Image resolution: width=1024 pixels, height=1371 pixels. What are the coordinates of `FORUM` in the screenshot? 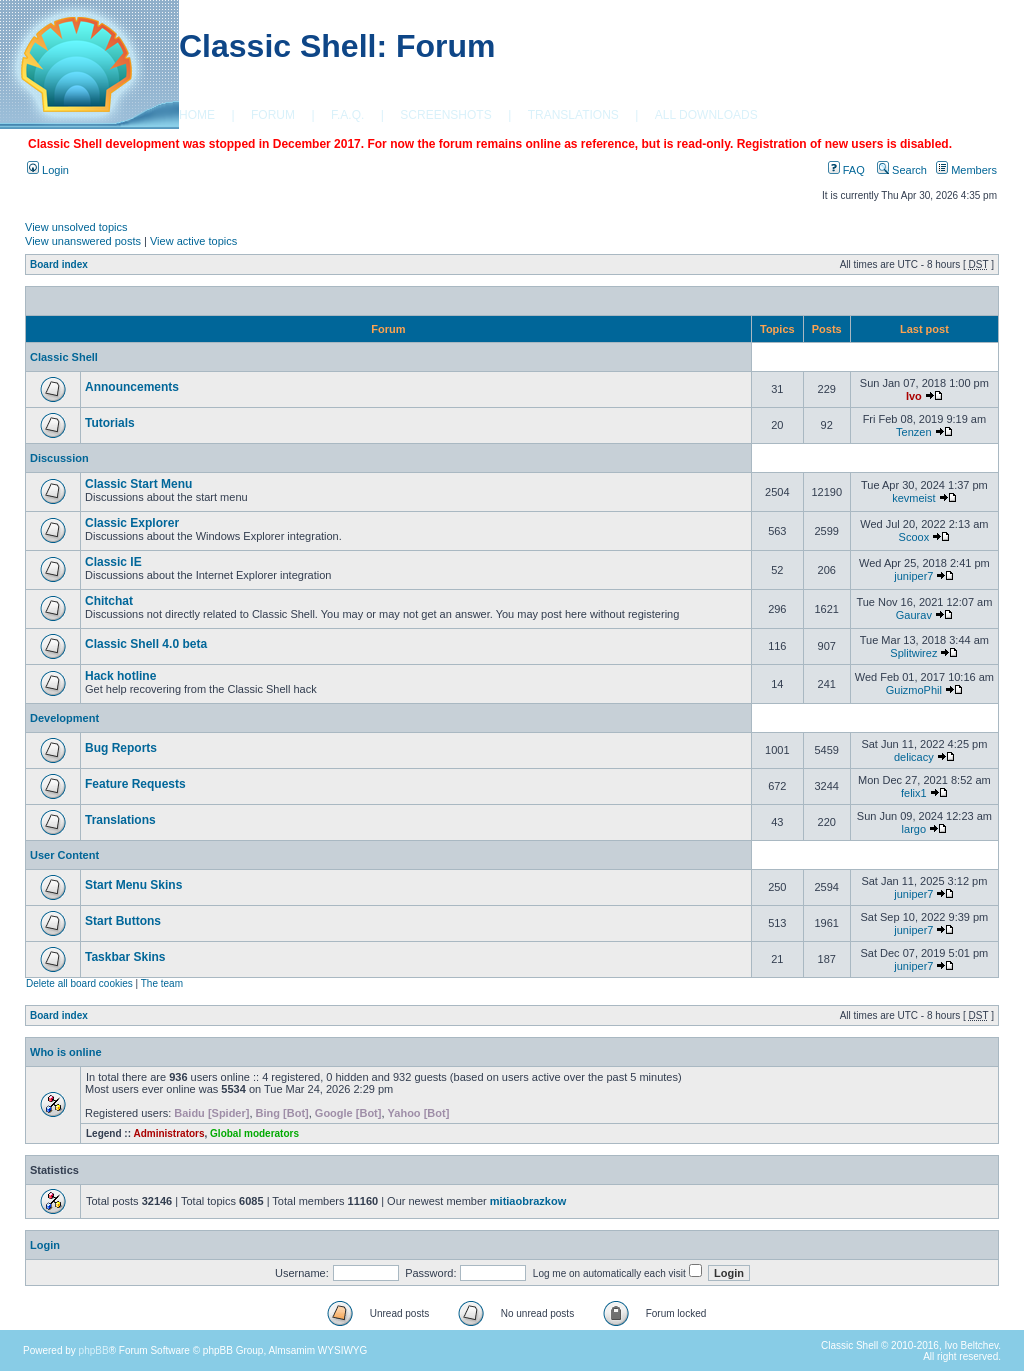 It's located at (273, 115).